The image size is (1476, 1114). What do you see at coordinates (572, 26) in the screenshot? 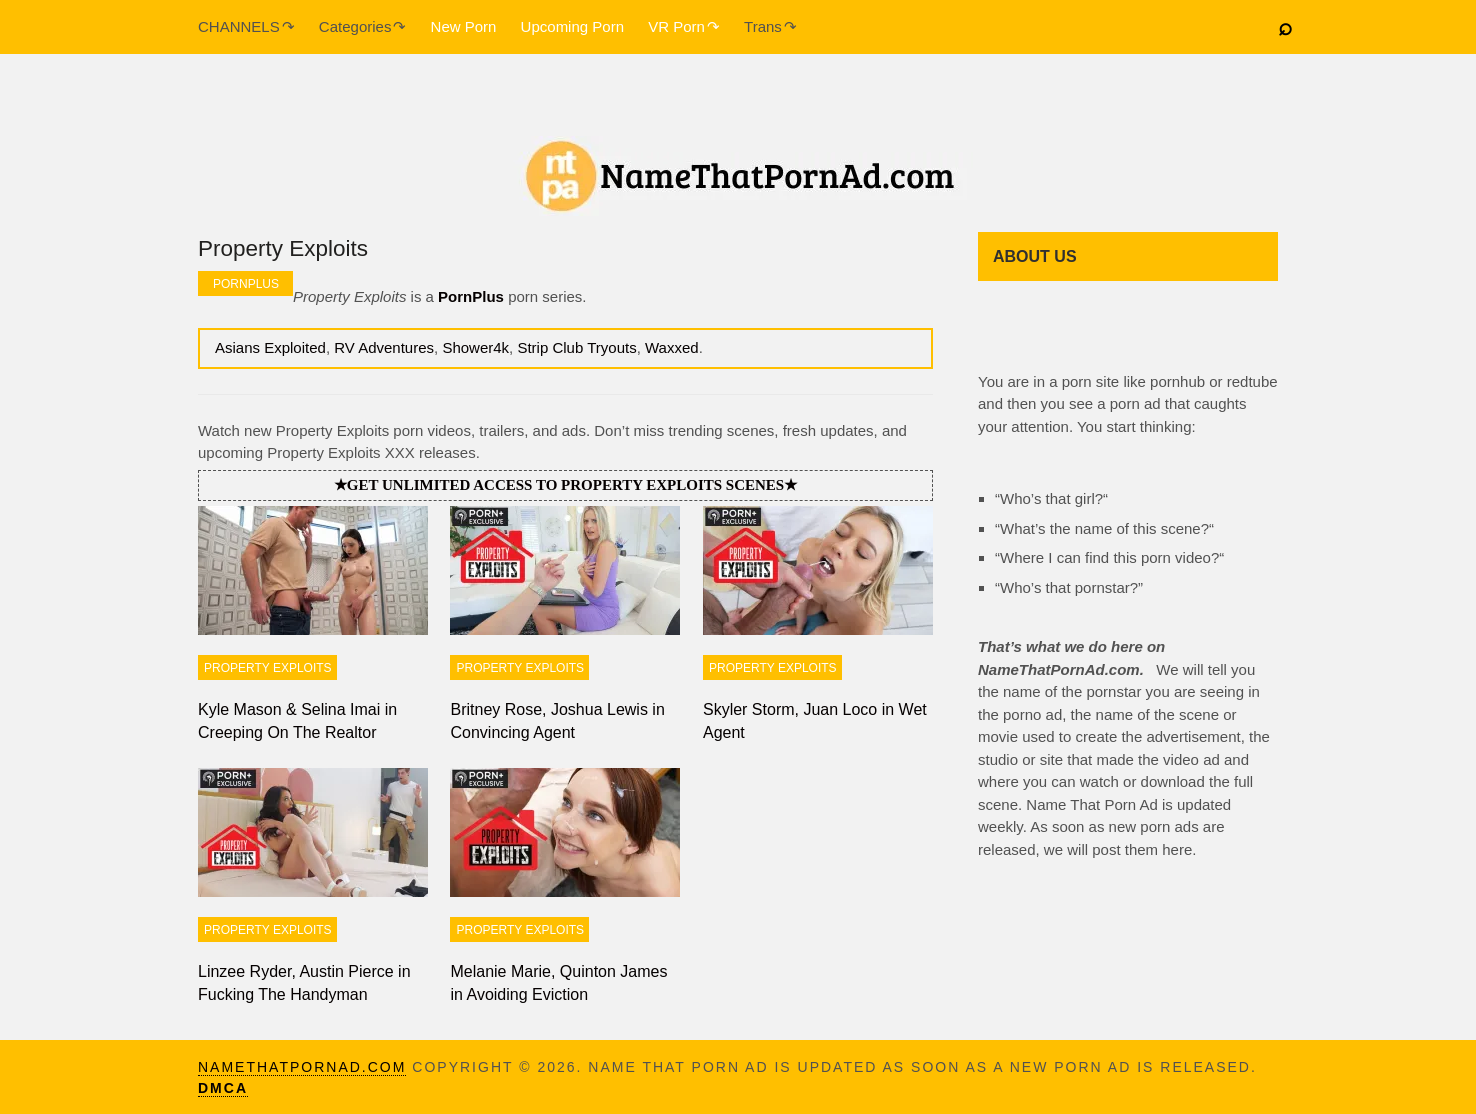
I see `Upcoming Porn` at bounding box center [572, 26].